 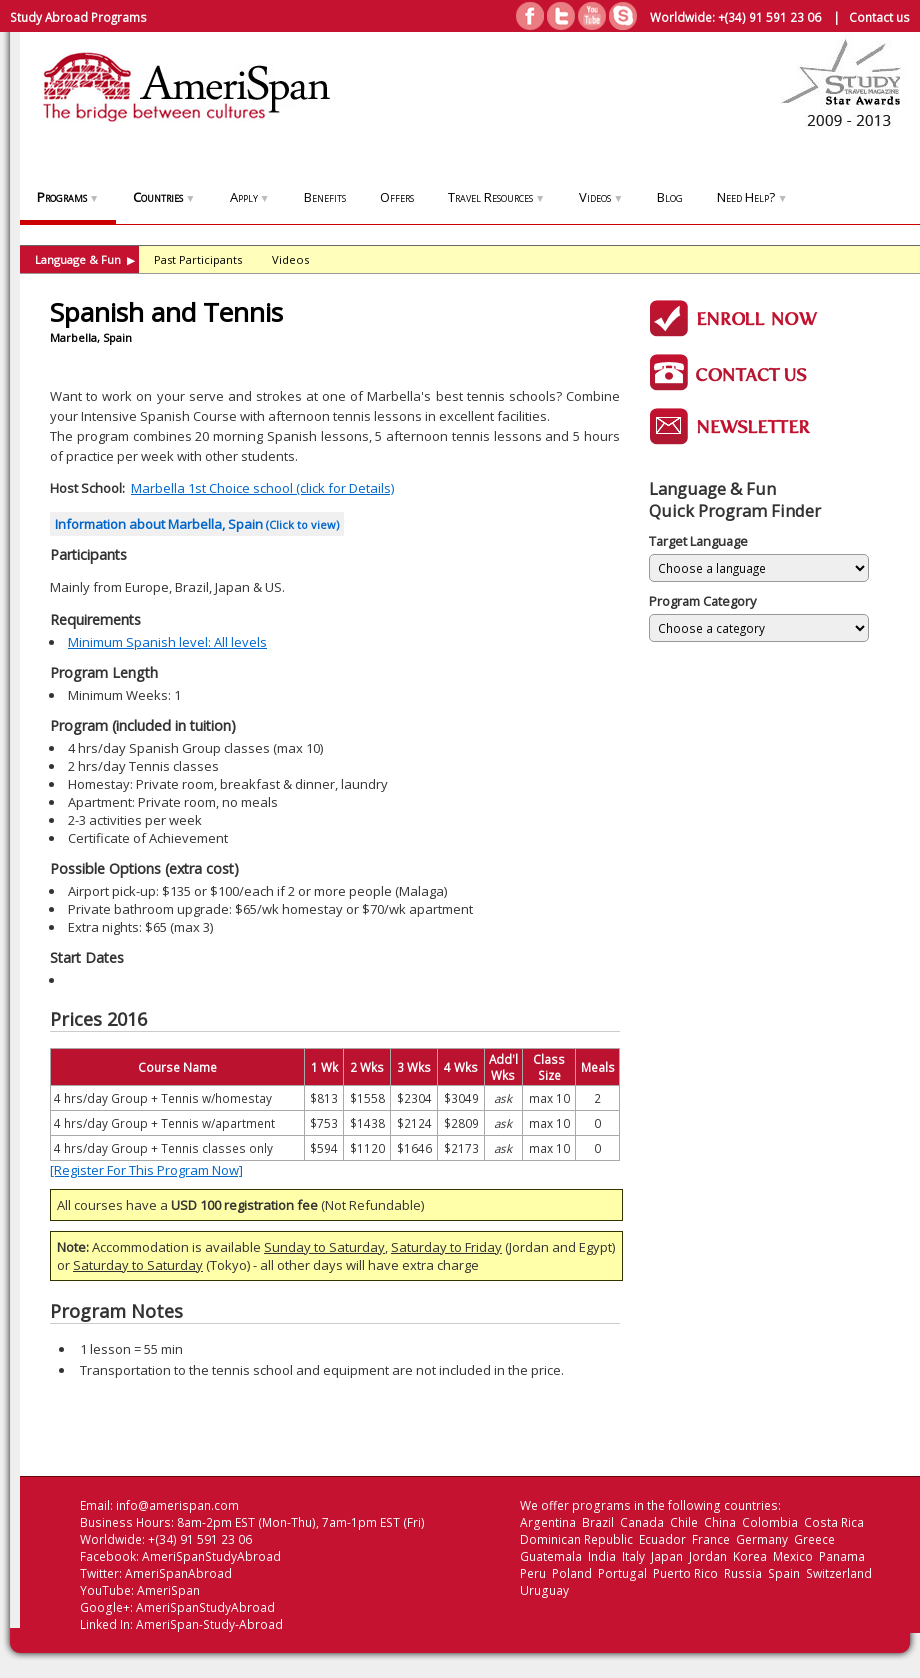 What do you see at coordinates (397, 197) in the screenshot?
I see `Offers` at bounding box center [397, 197].